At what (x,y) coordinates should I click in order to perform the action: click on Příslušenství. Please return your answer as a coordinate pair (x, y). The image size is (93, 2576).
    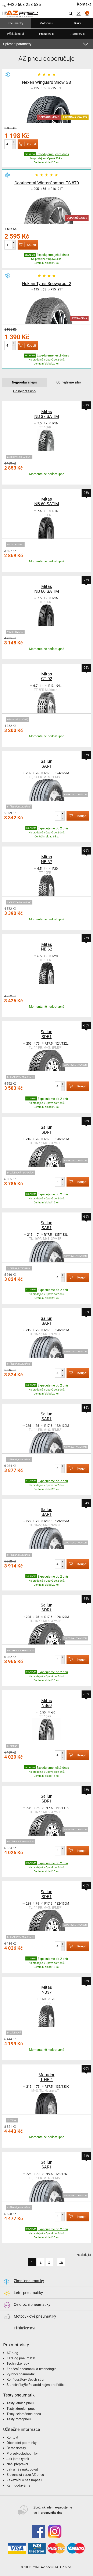
    Looking at the image, I should click on (15, 33).